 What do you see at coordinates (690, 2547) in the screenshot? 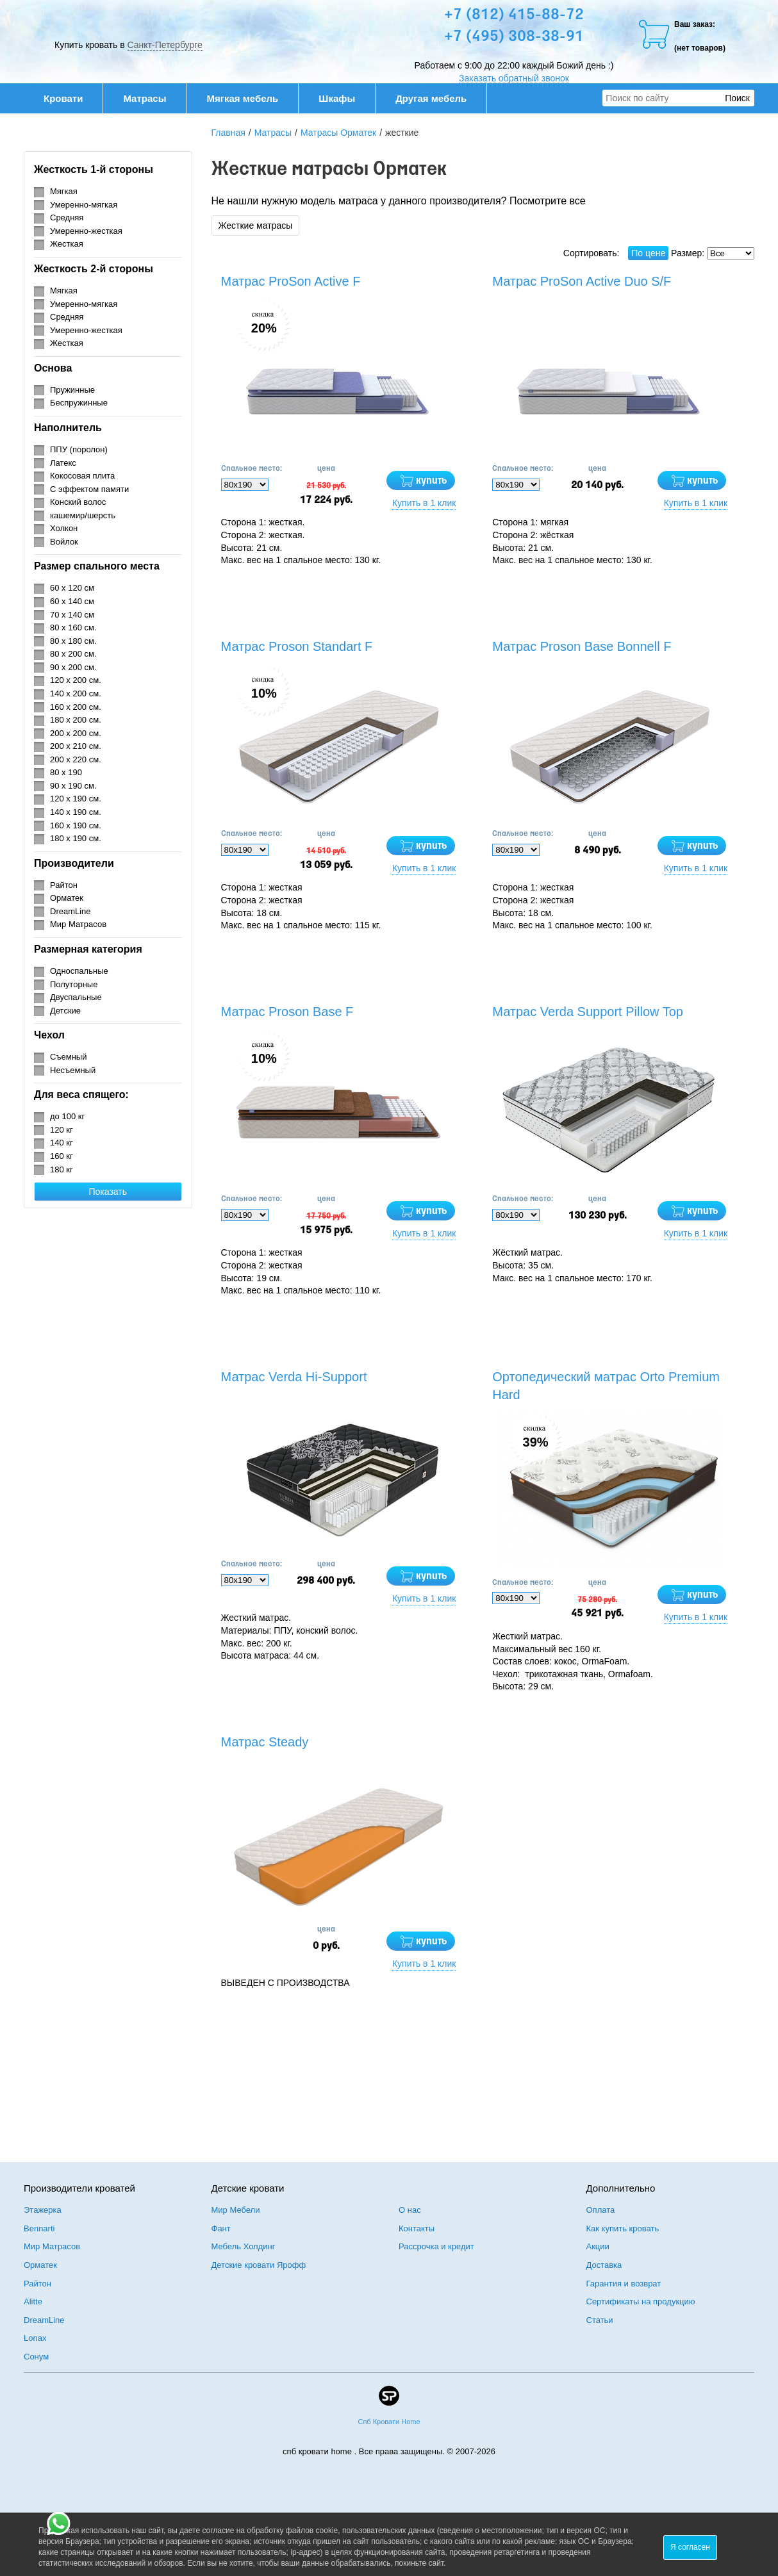
I see `Я согласен` at bounding box center [690, 2547].